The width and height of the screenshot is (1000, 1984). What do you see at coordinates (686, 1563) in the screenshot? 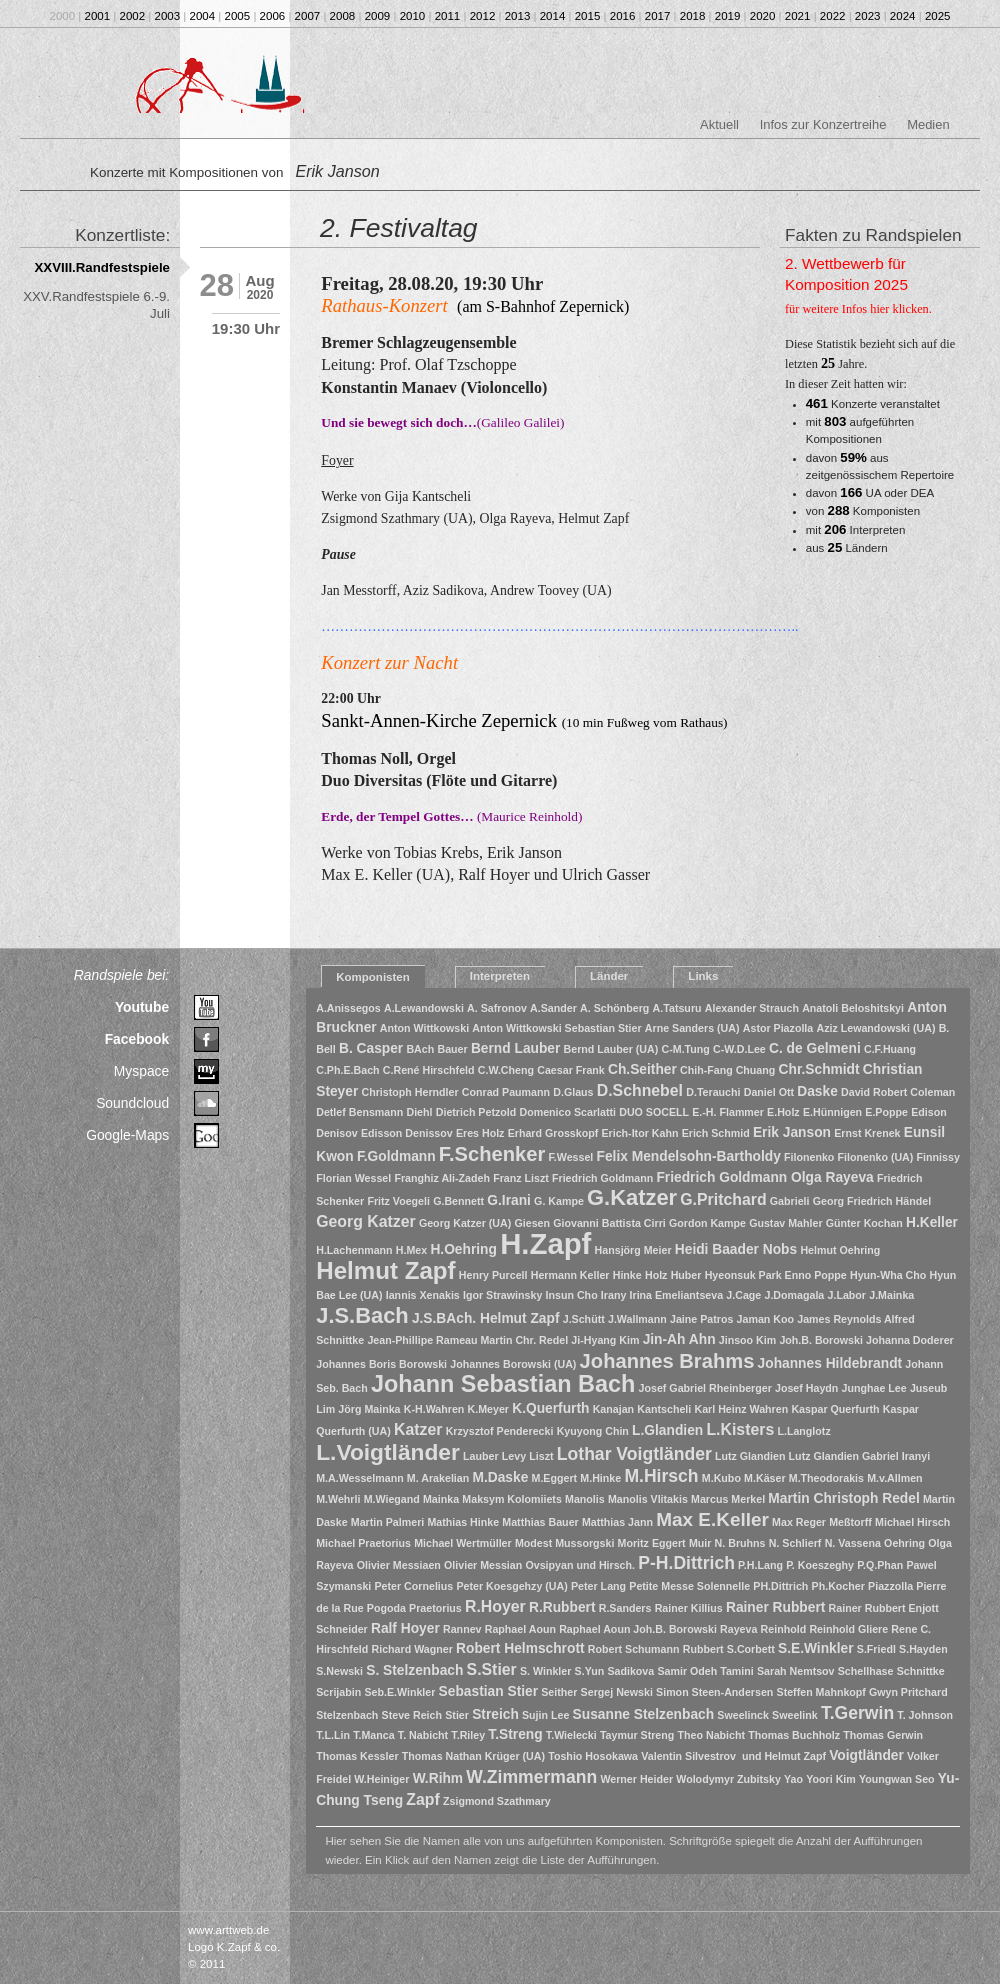
I see `P-H.Dittrich [P-H.Dittrich (4 Einträge)]` at bounding box center [686, 1563].